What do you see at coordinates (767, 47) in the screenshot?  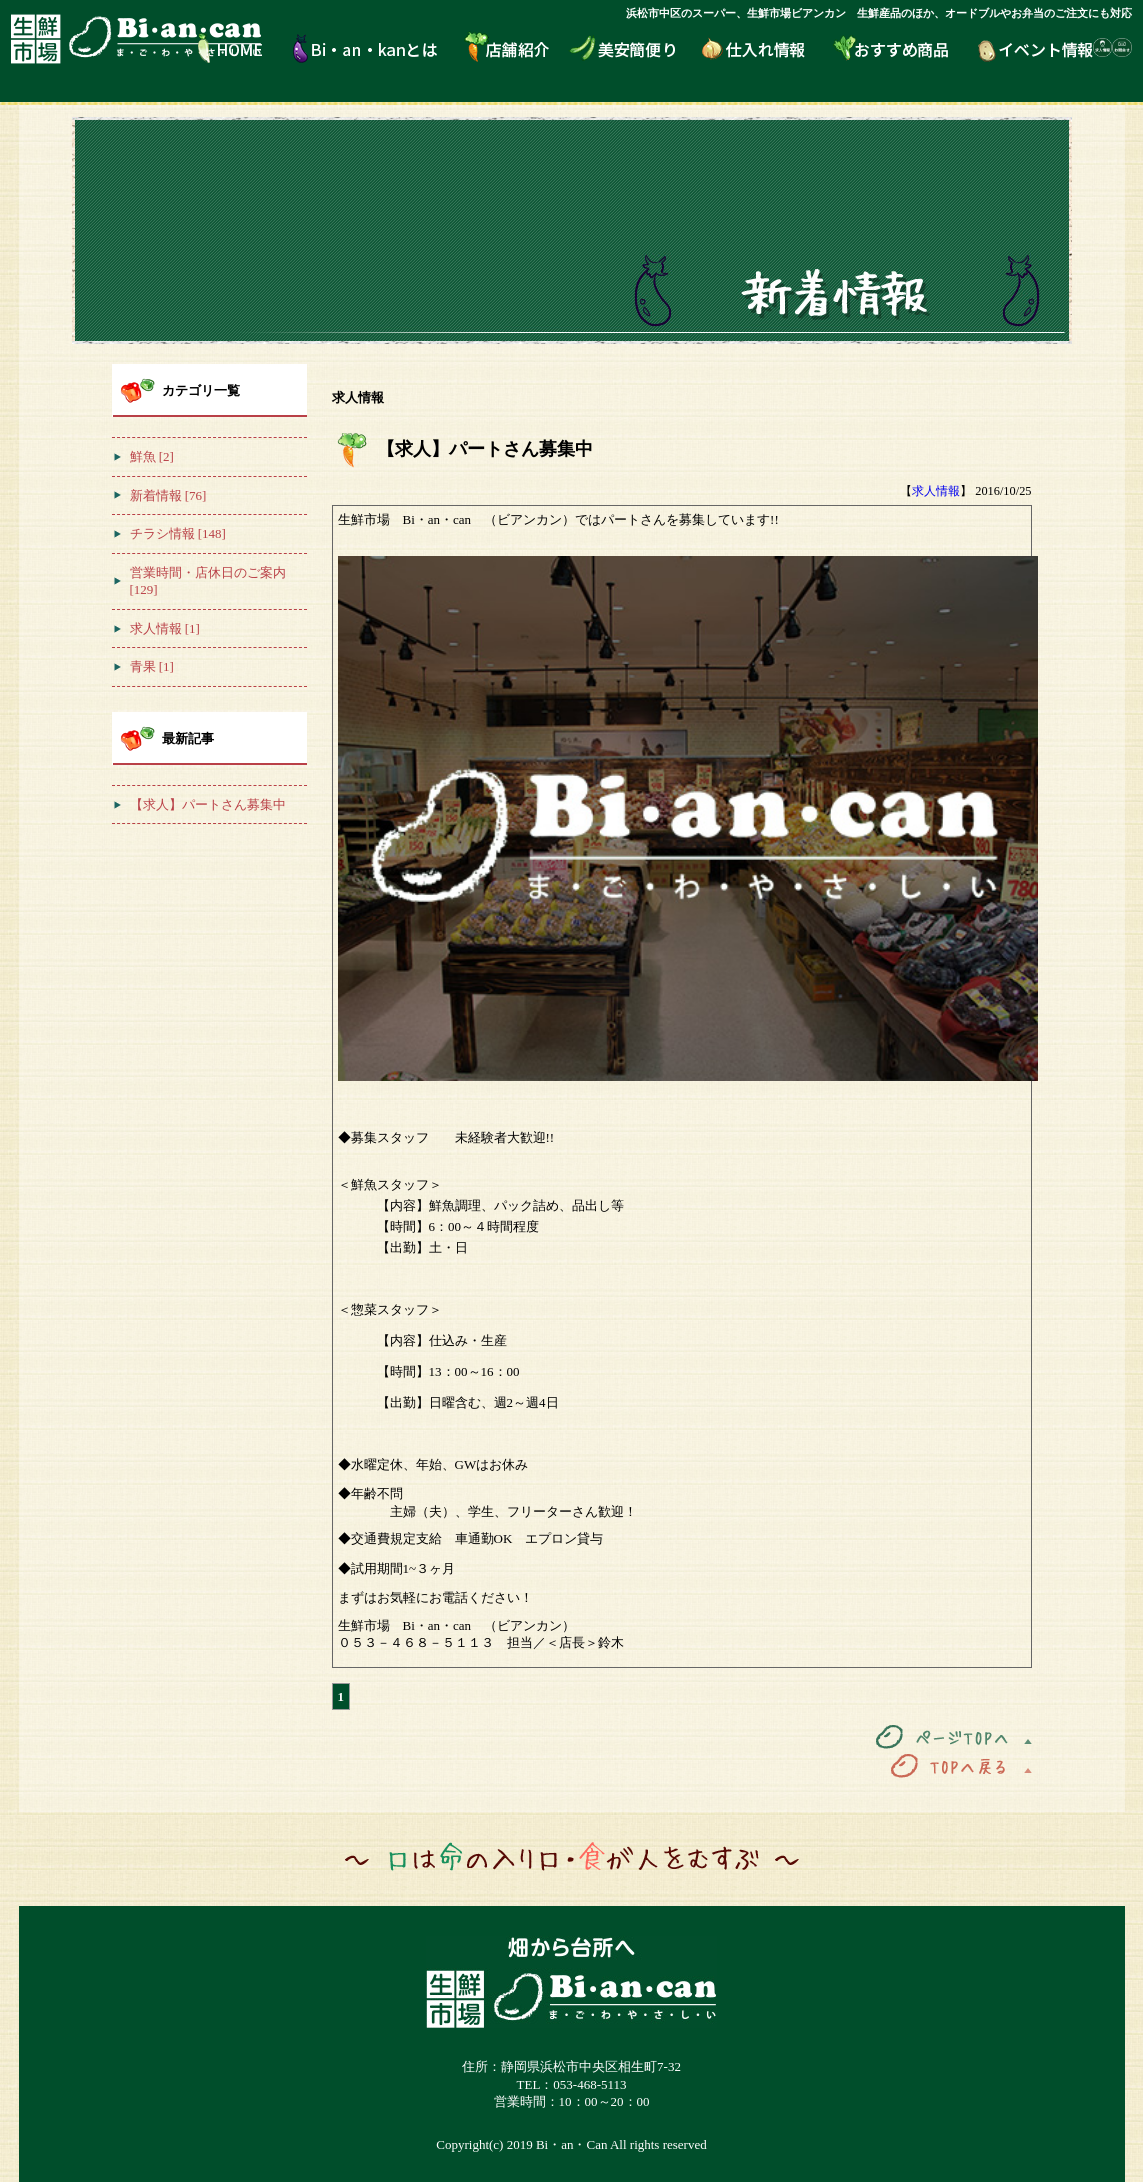 I see `仕入れ情報` at bounding box center [767, 47].